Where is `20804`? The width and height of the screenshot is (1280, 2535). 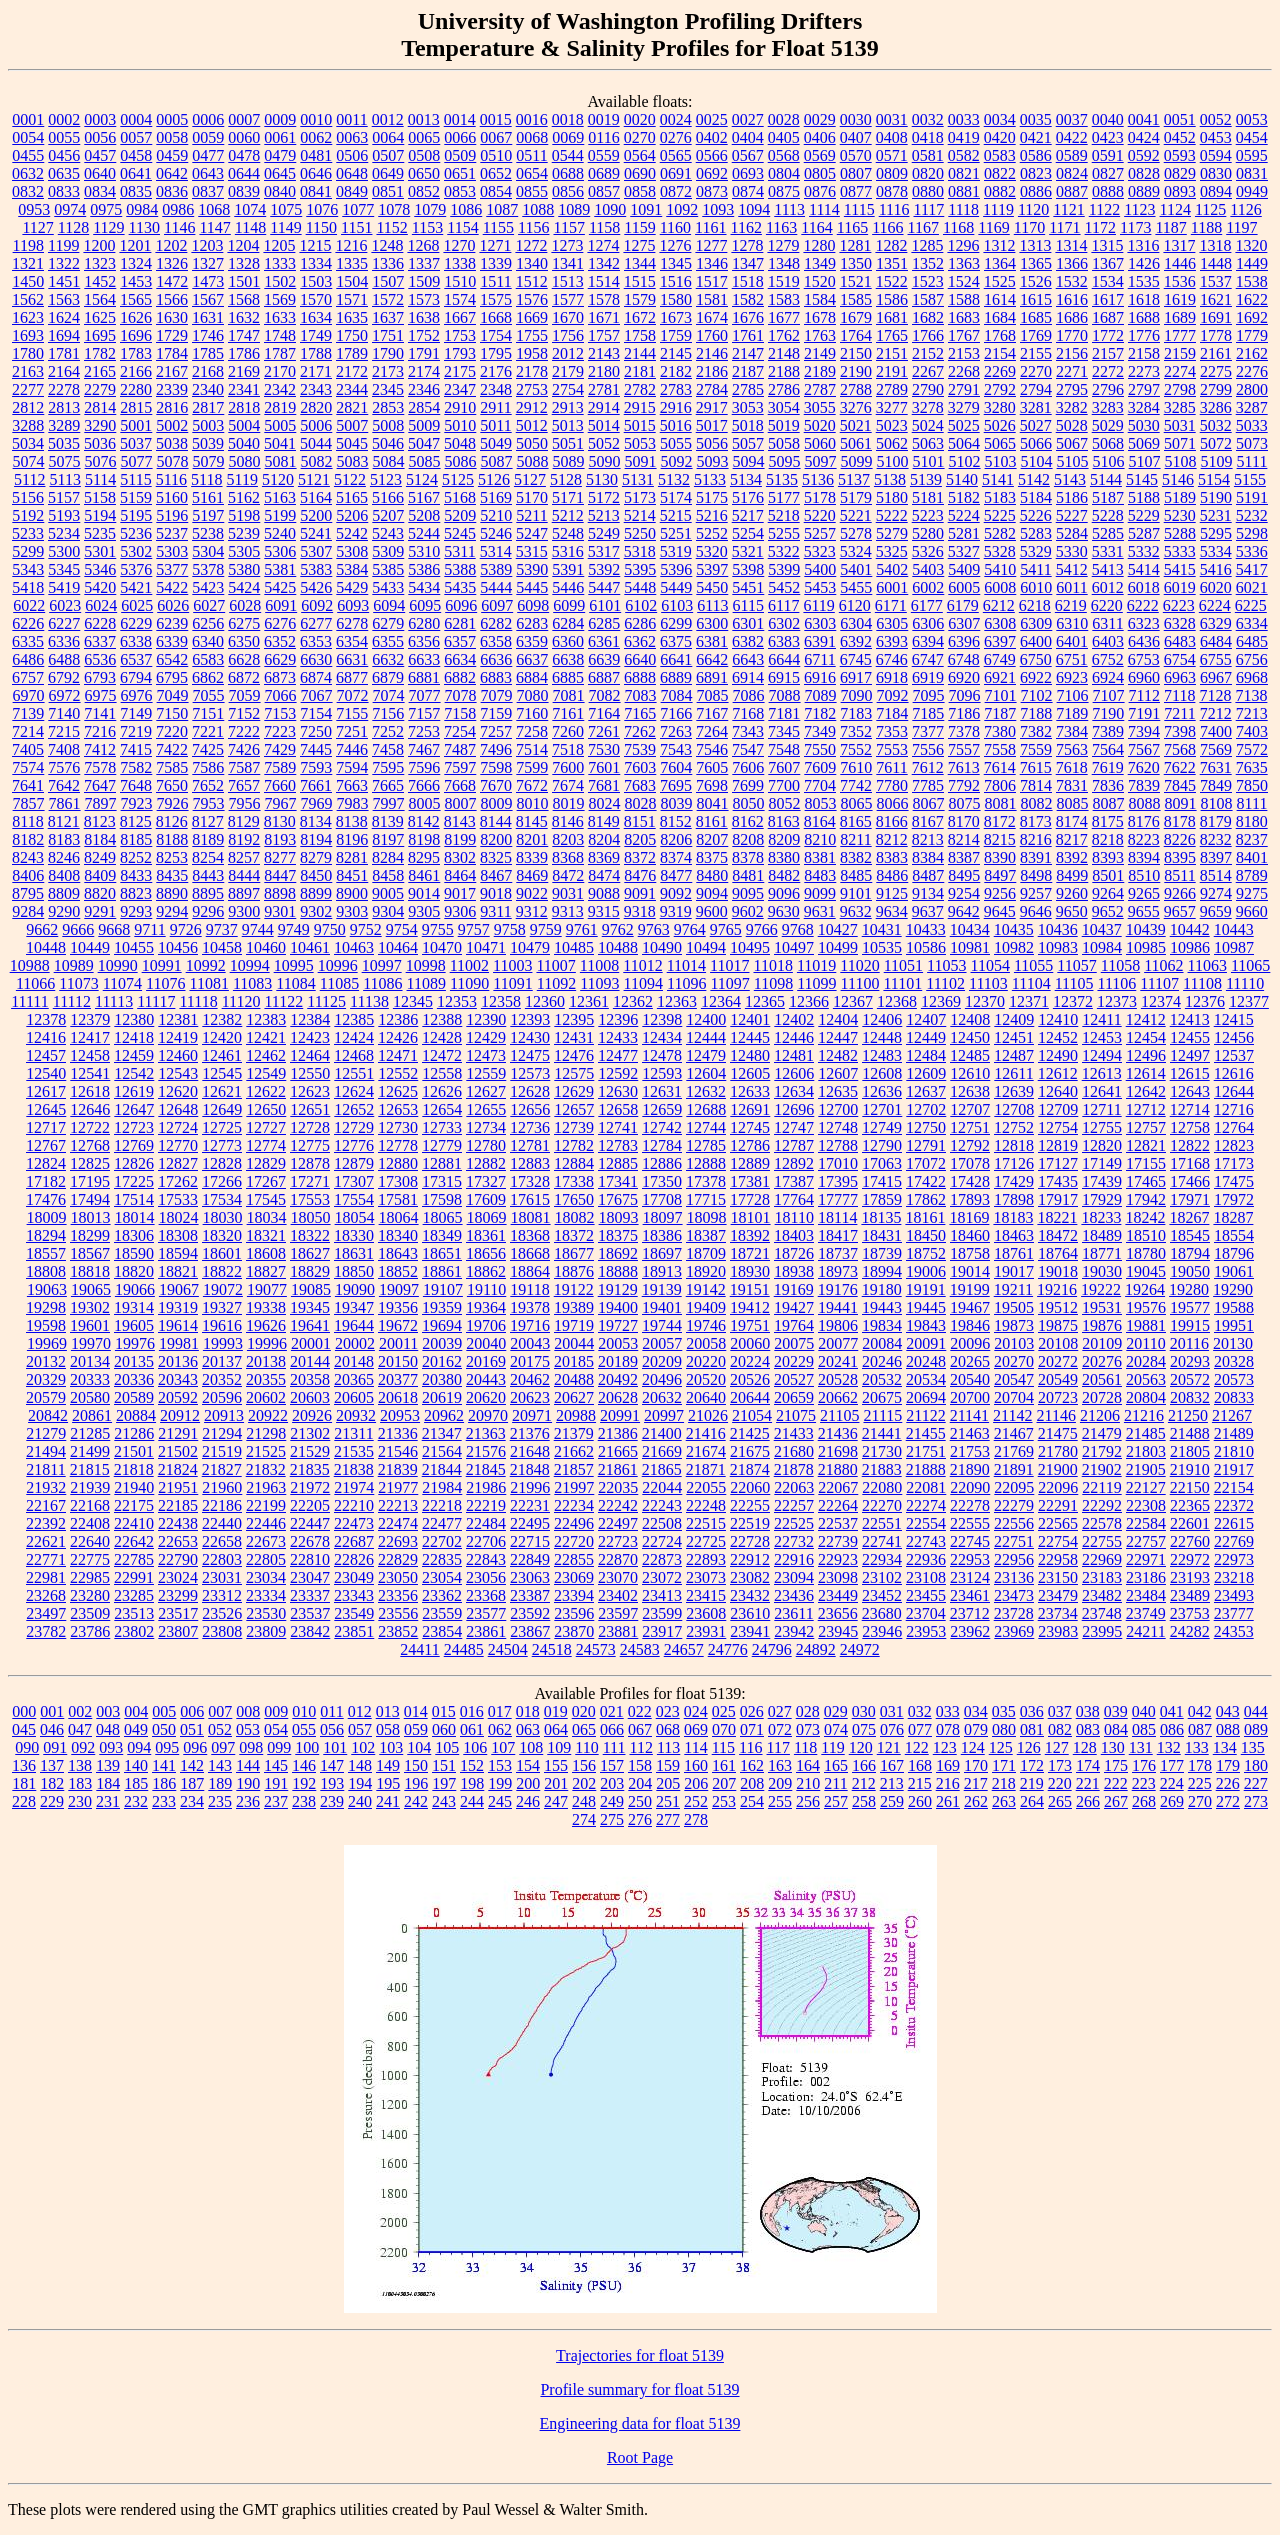 20804 is located at coordinates (1146, 1397).